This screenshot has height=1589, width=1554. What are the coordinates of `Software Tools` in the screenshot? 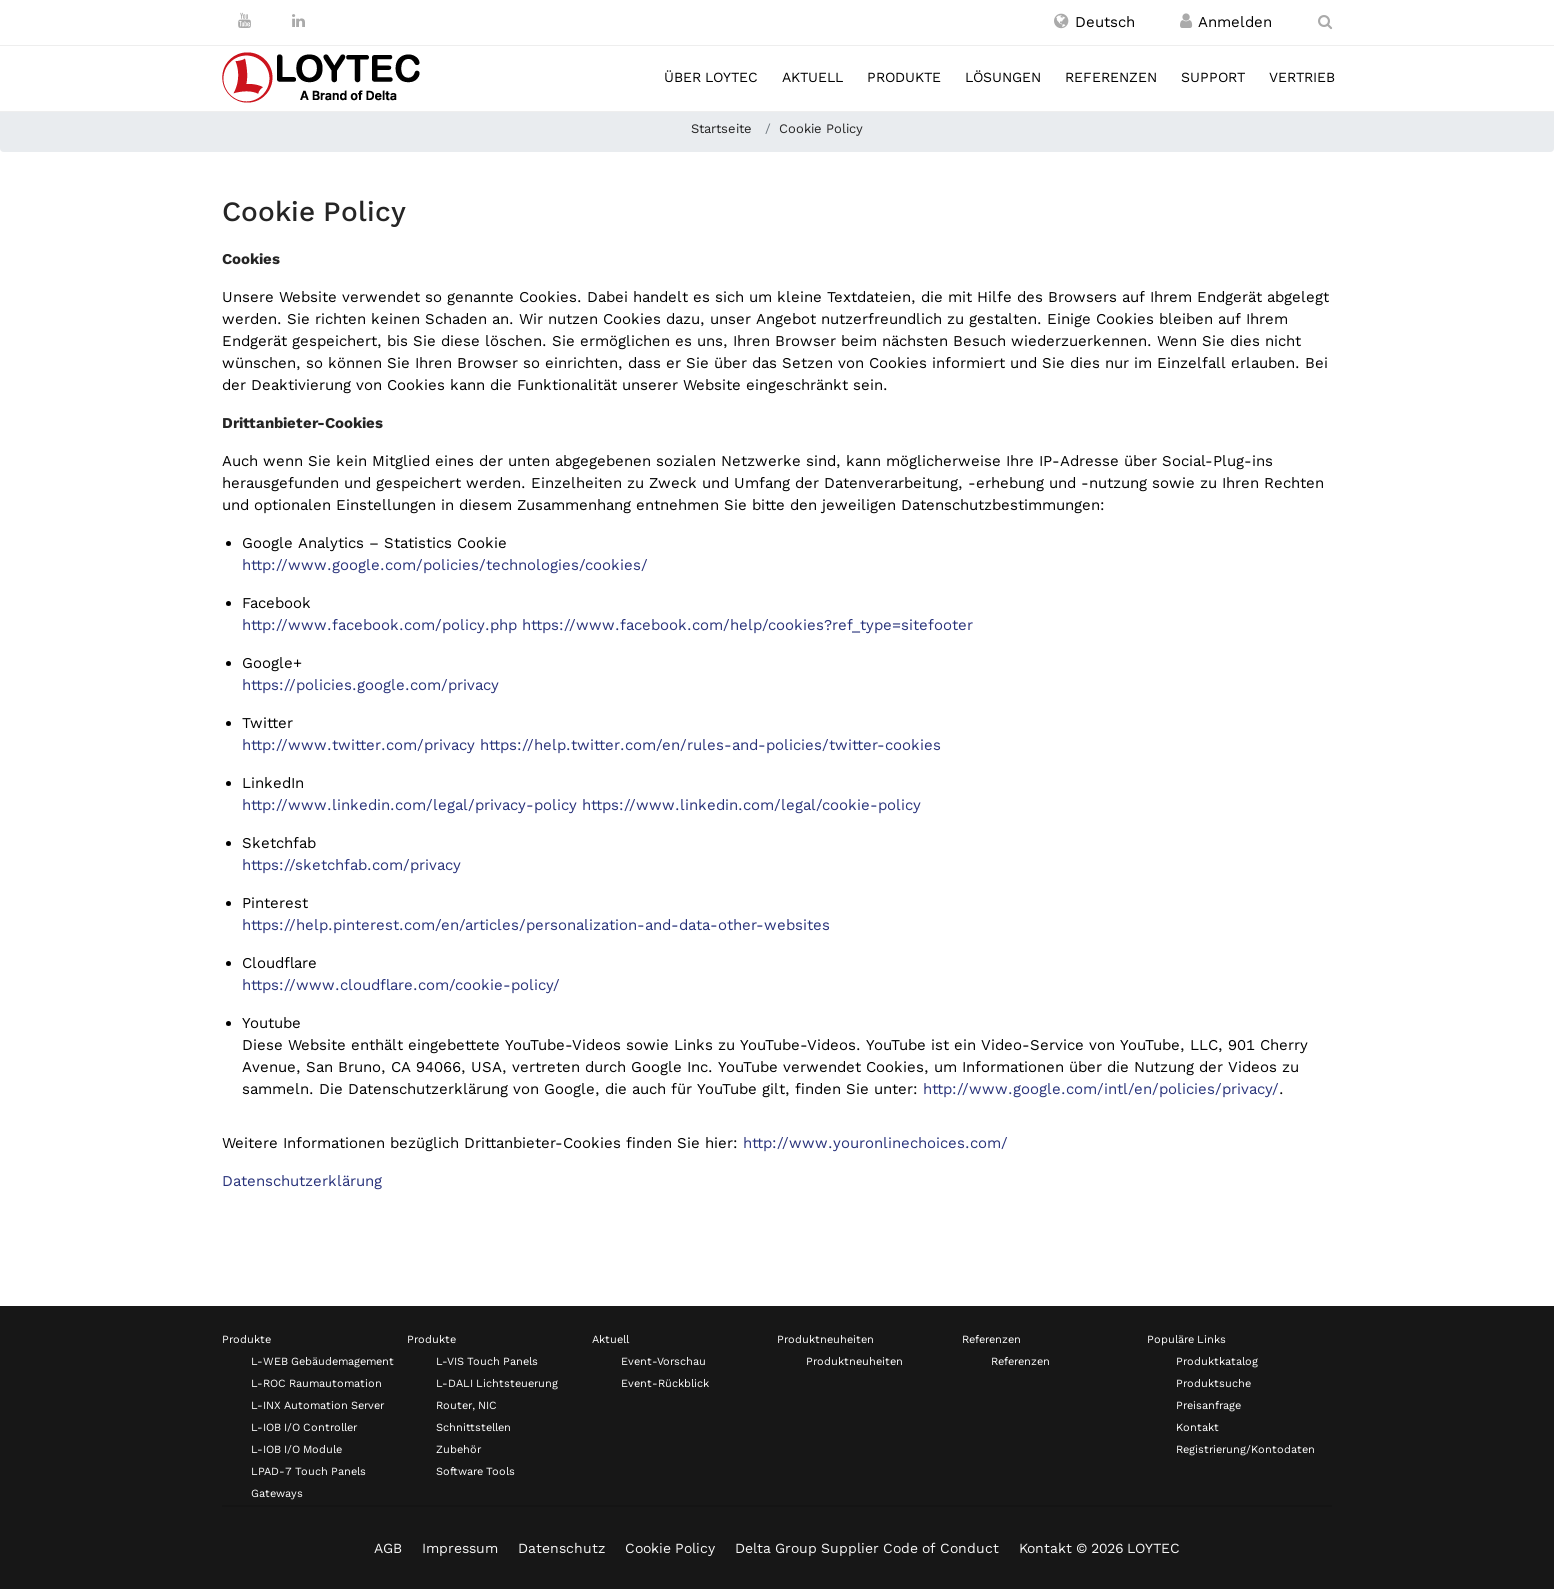 It's located at (475, 1471).